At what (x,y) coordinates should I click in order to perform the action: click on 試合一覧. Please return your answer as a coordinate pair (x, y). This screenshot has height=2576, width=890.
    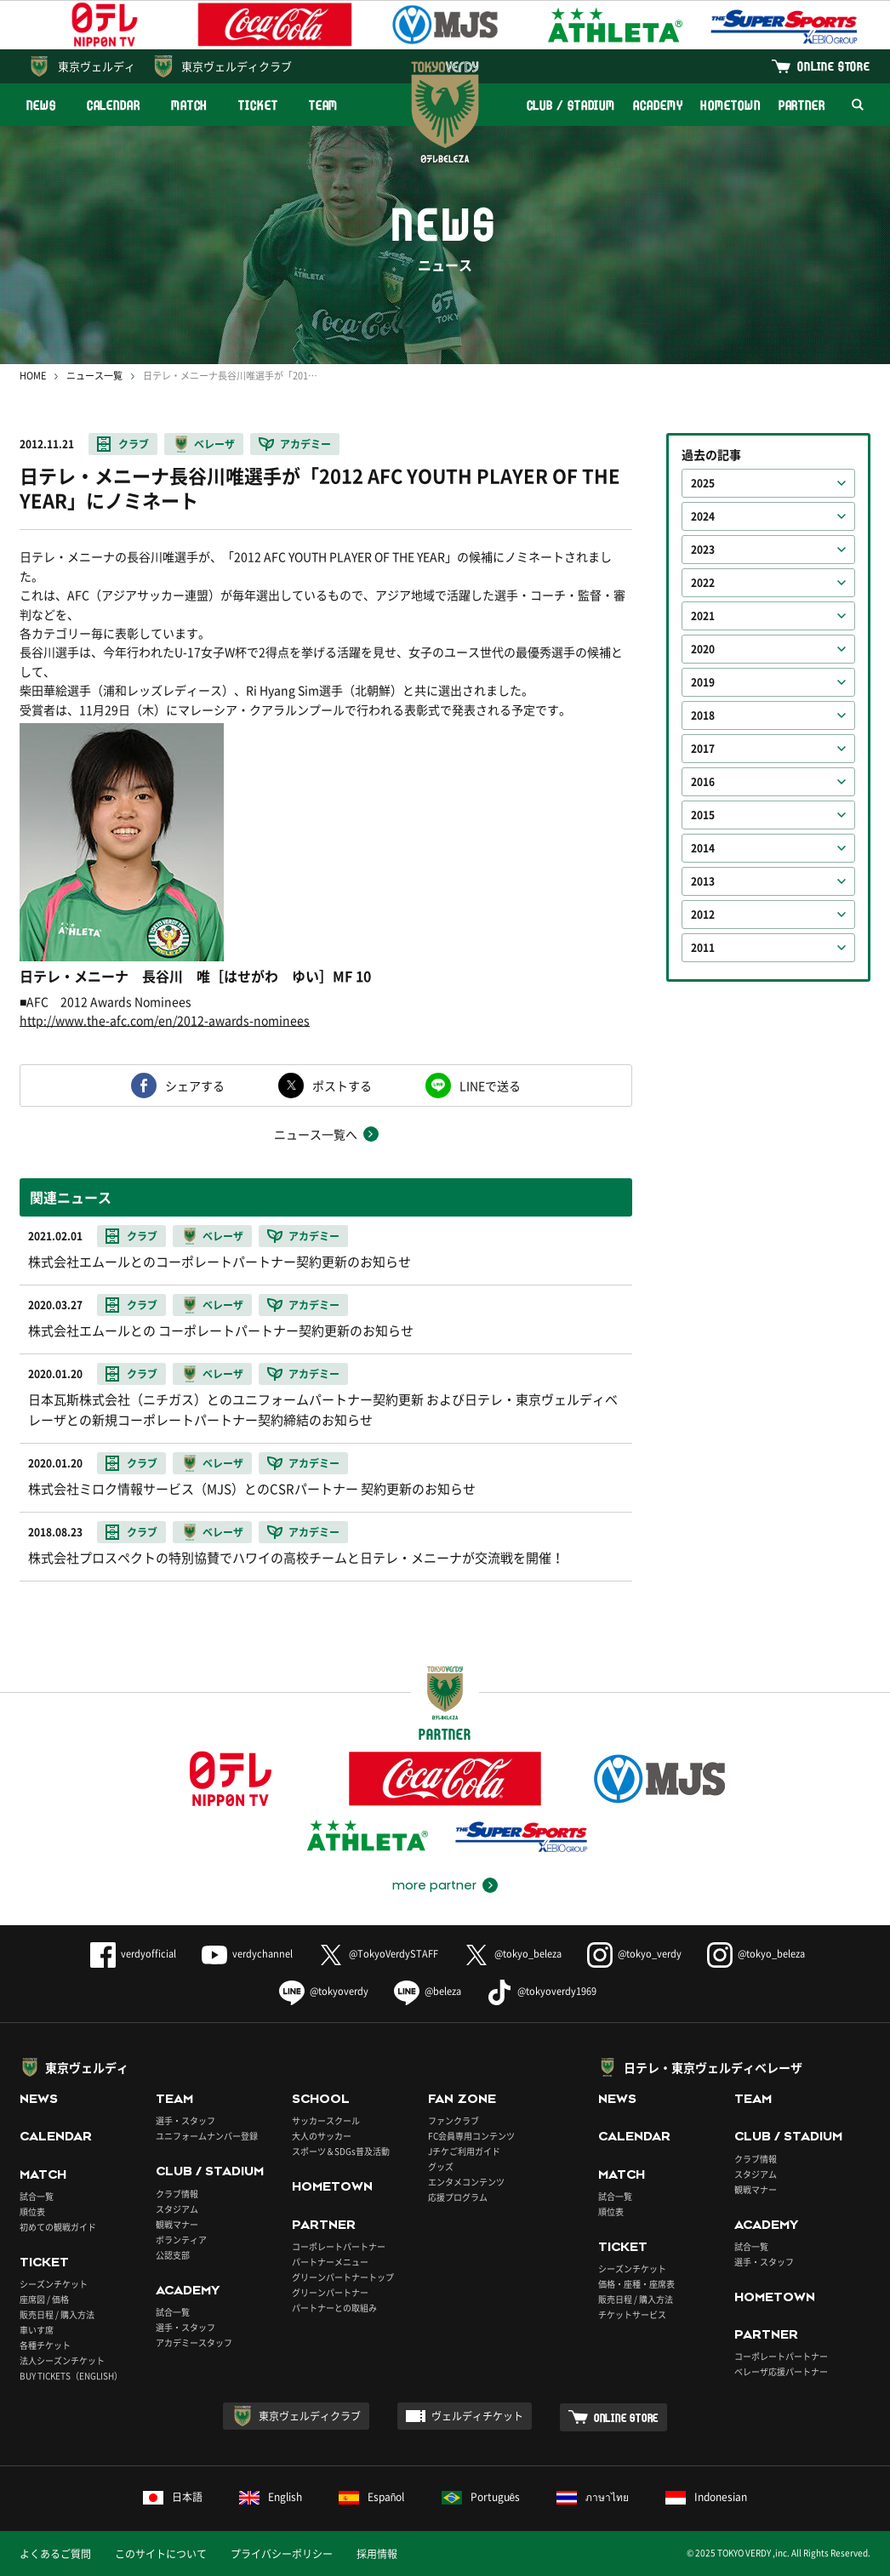
    Looking at the image, I should click on (37, 2196).